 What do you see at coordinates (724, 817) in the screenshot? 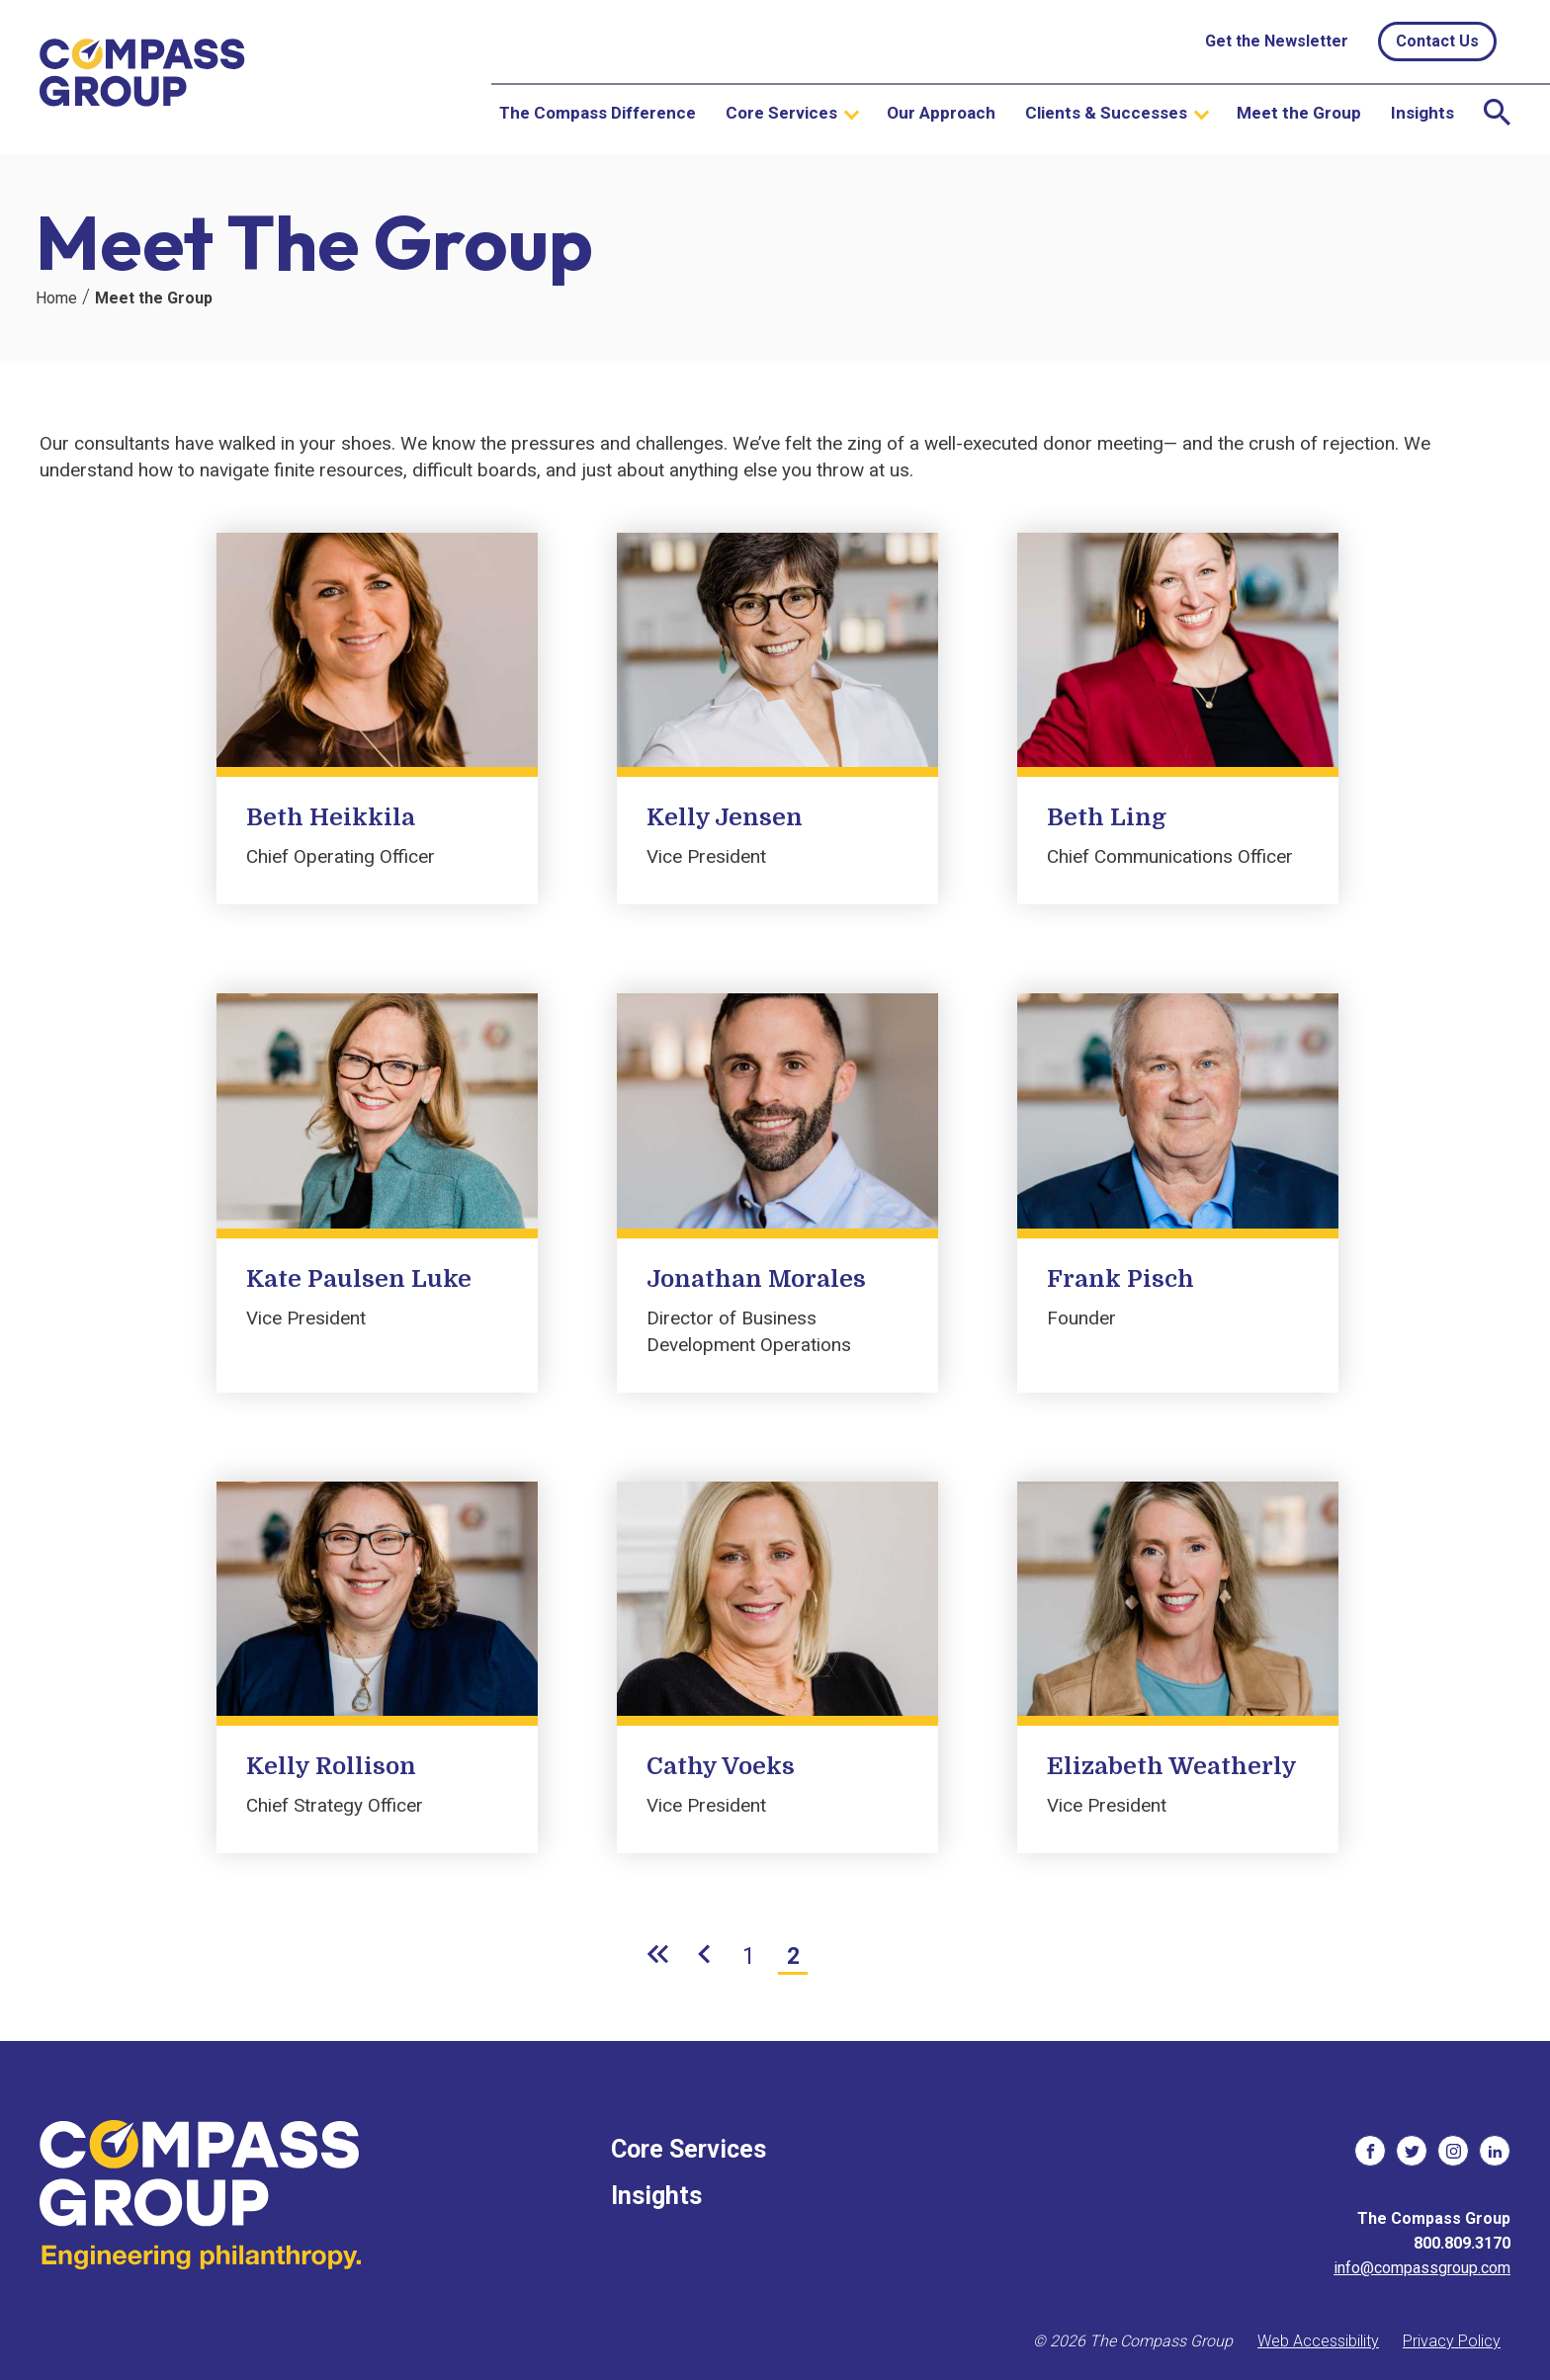
I see `Kelly Jensen` at bounding box center [724, 817].